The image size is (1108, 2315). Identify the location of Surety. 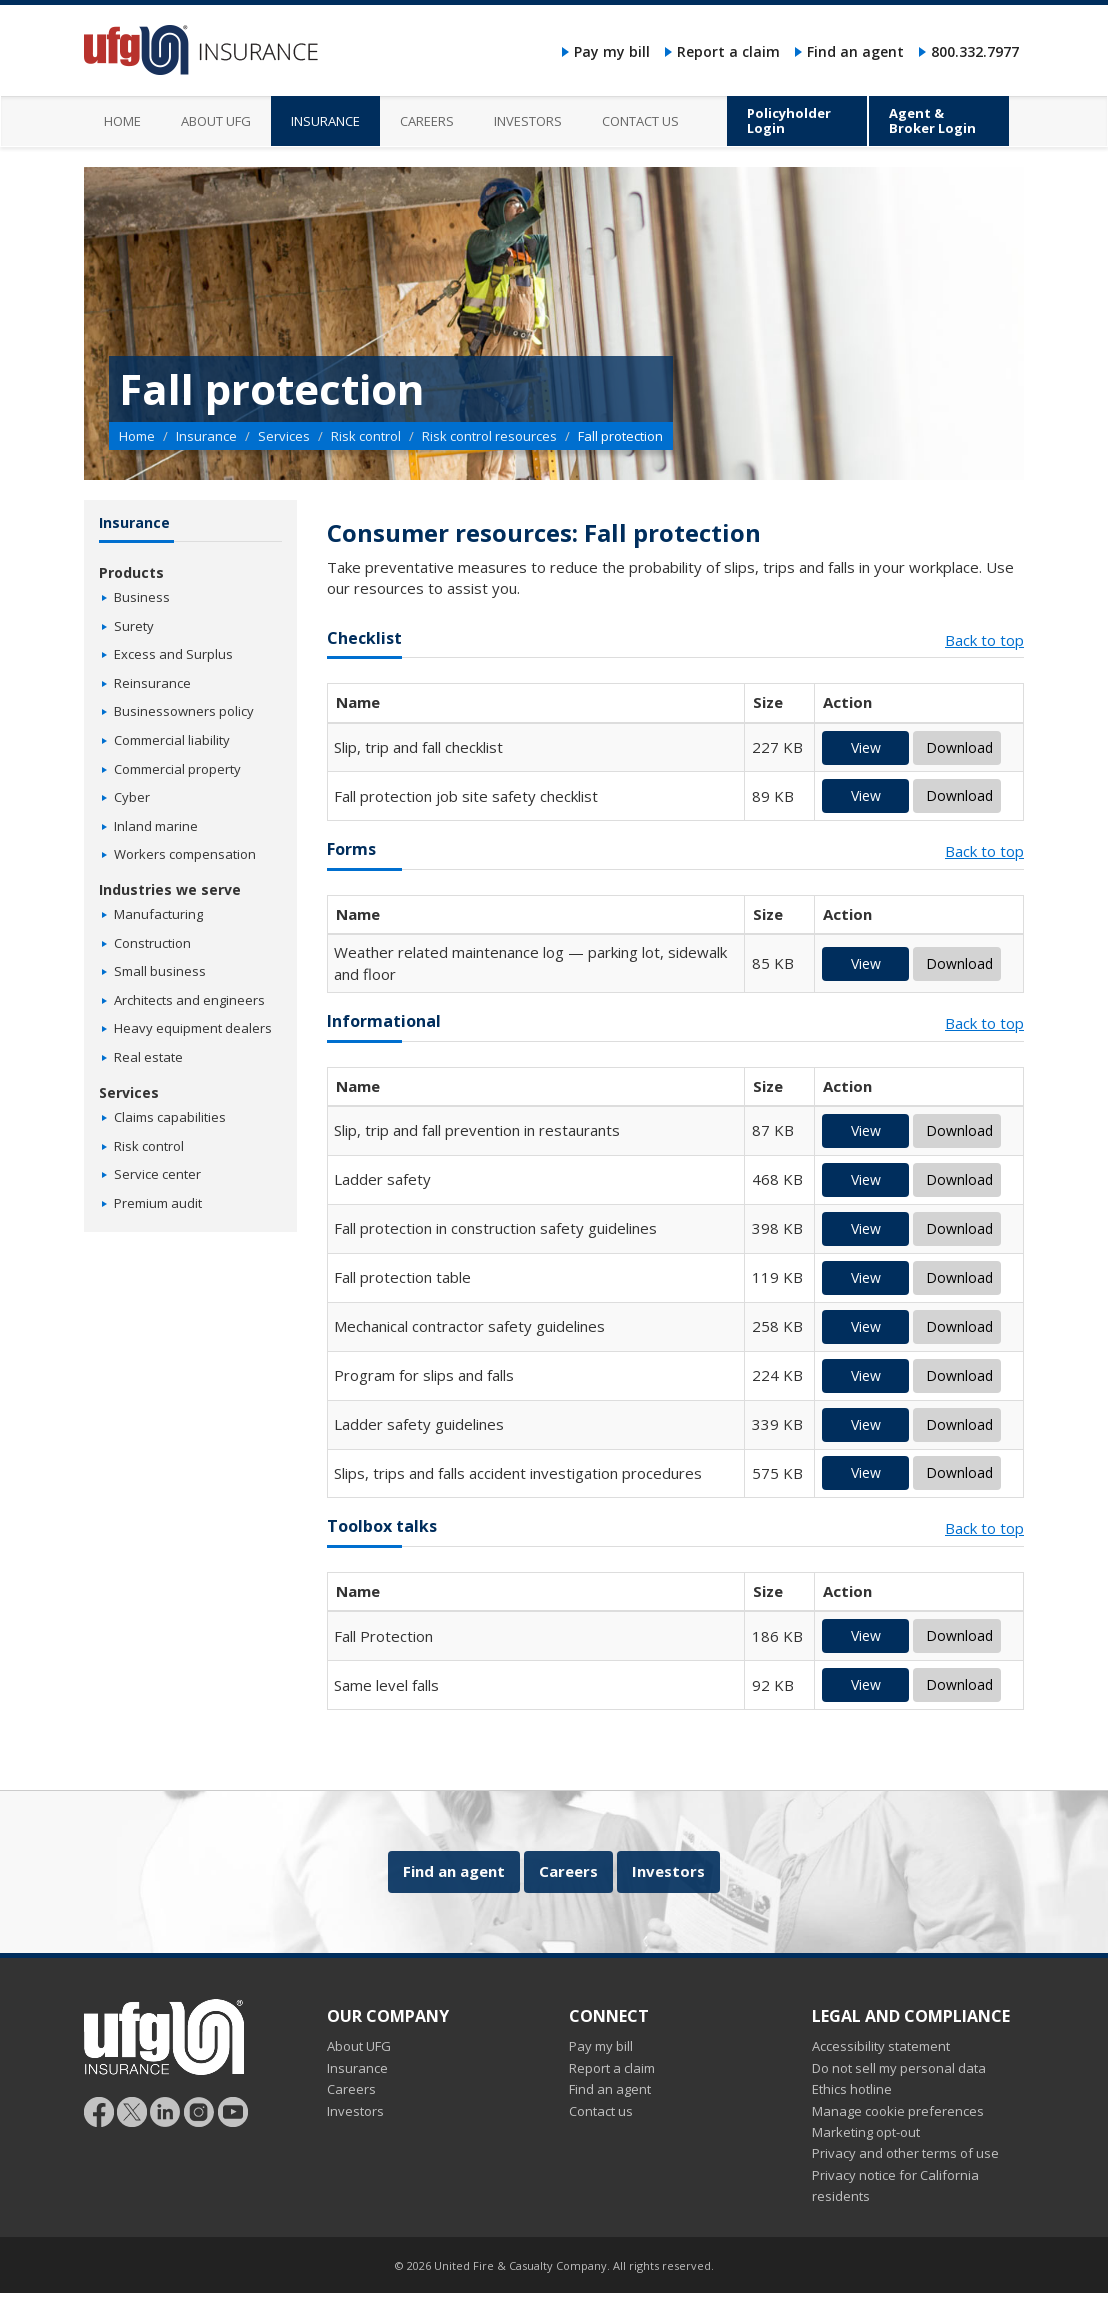
(134, 626).